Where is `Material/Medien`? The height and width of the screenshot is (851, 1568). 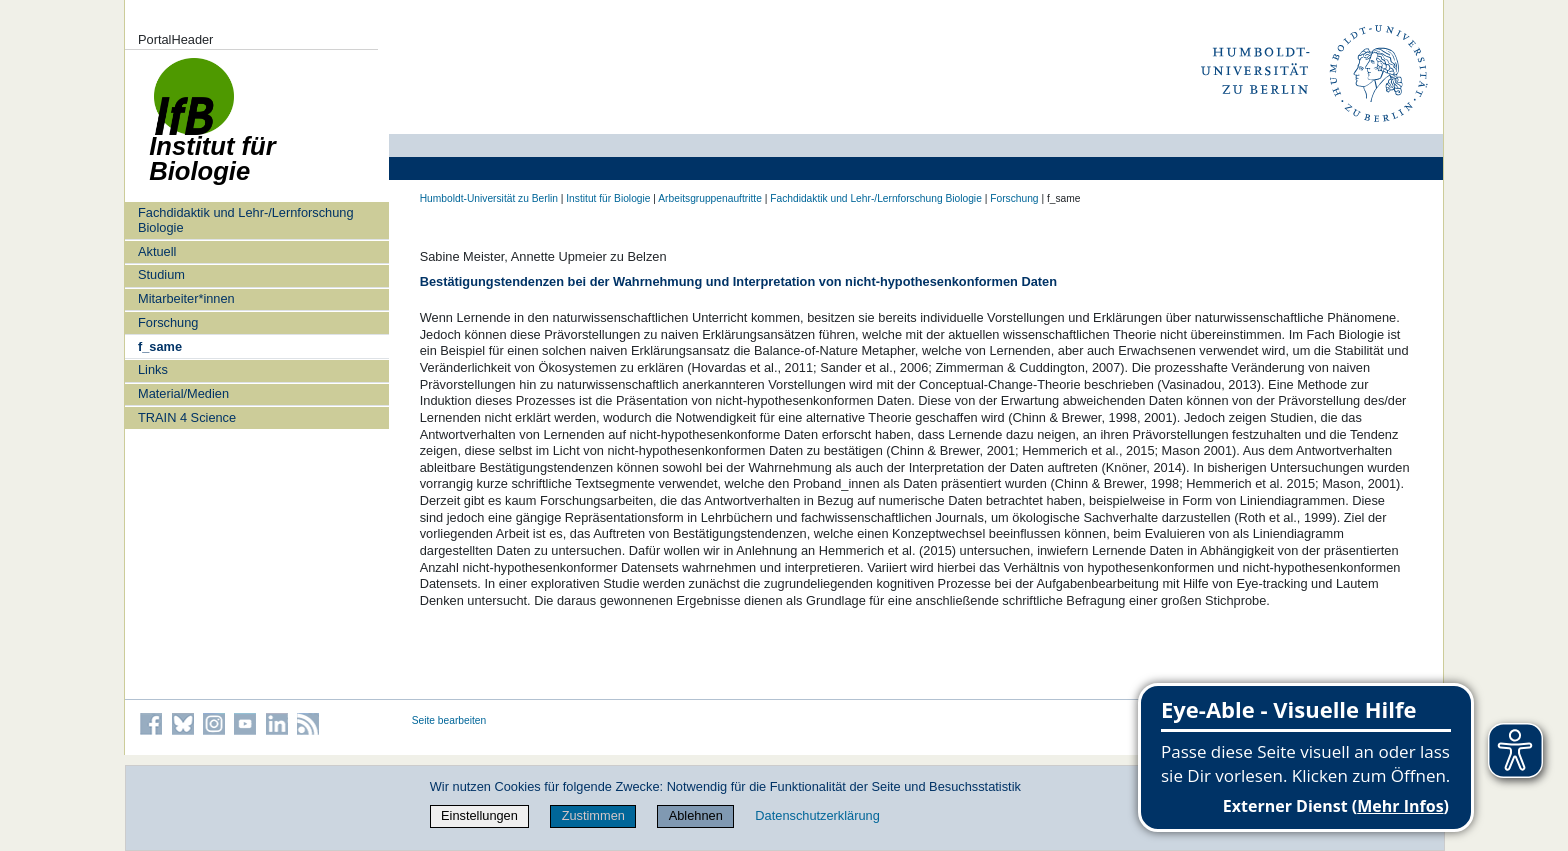 Material/Medien is located at coordinates (183, 393).